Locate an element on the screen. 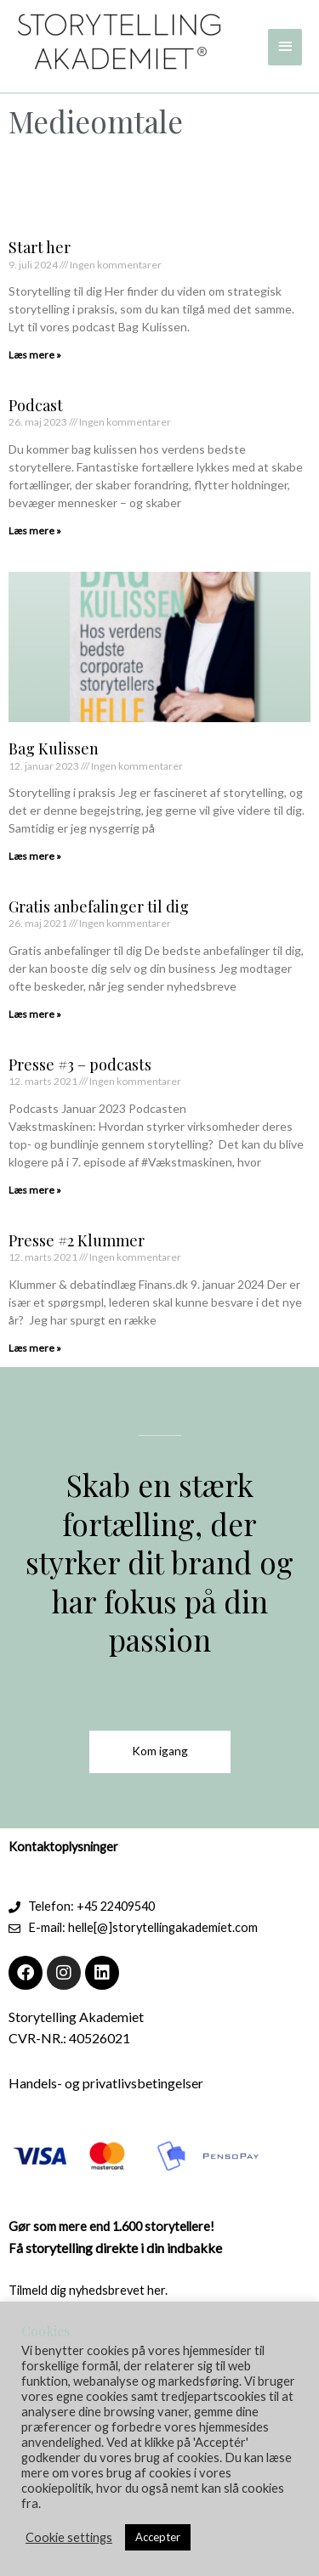 The height and width of the screenshot is (2576, 319). Bag Kulissen is located at coordinates (54, 748).